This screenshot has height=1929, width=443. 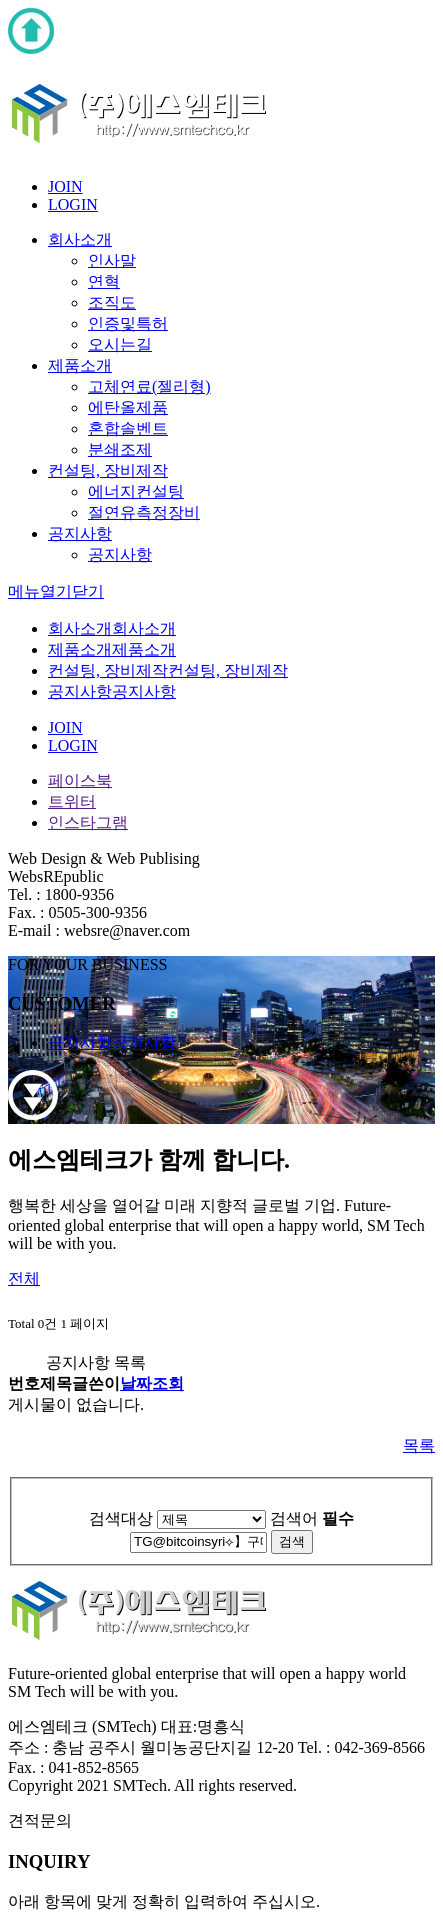 I want to click on 조회, so click(x=168, y=1383).